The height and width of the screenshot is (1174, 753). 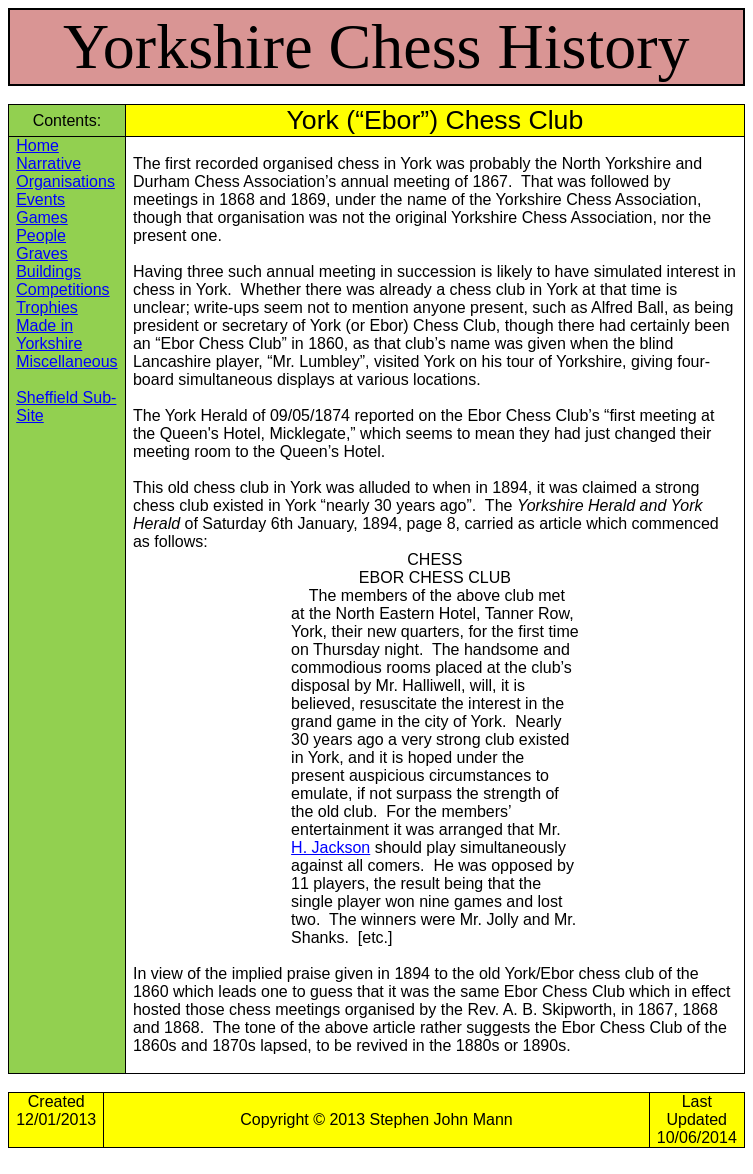 What do you see at coordinates (42, 217) in the screenshot?
I see `Games` at bounding box center [42, 217].